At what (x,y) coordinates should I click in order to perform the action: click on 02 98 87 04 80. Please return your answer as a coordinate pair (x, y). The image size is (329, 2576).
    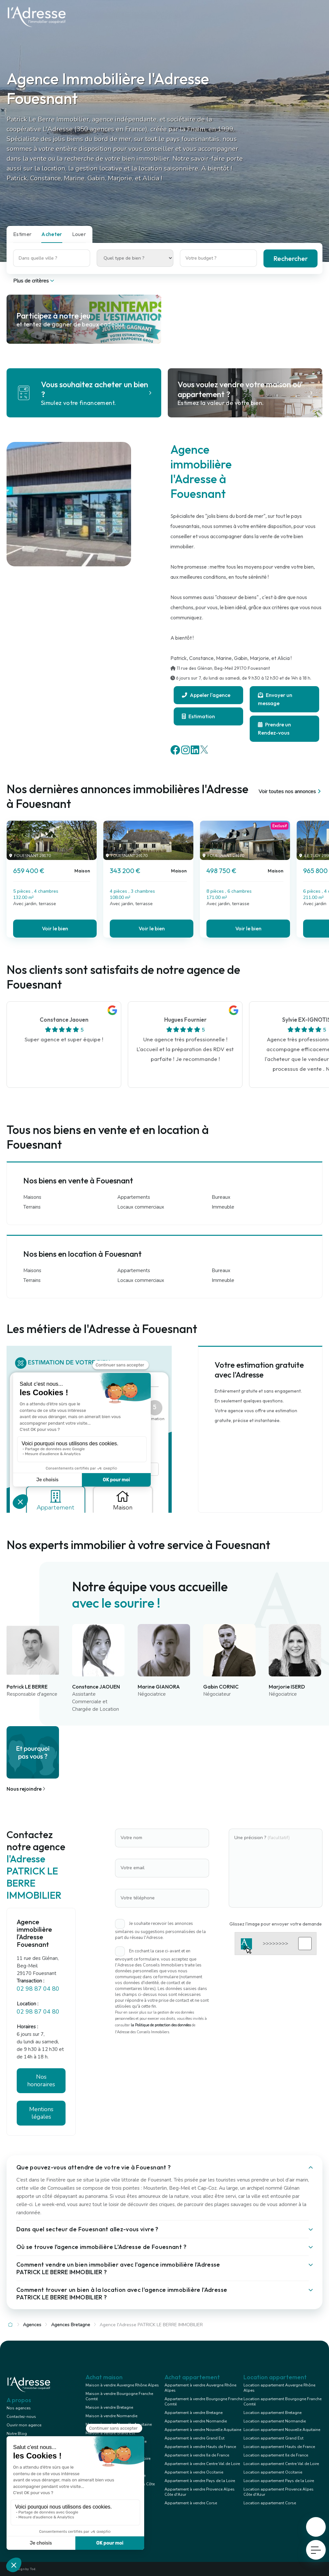
    Looking at the image, I should click on (38, 1989).